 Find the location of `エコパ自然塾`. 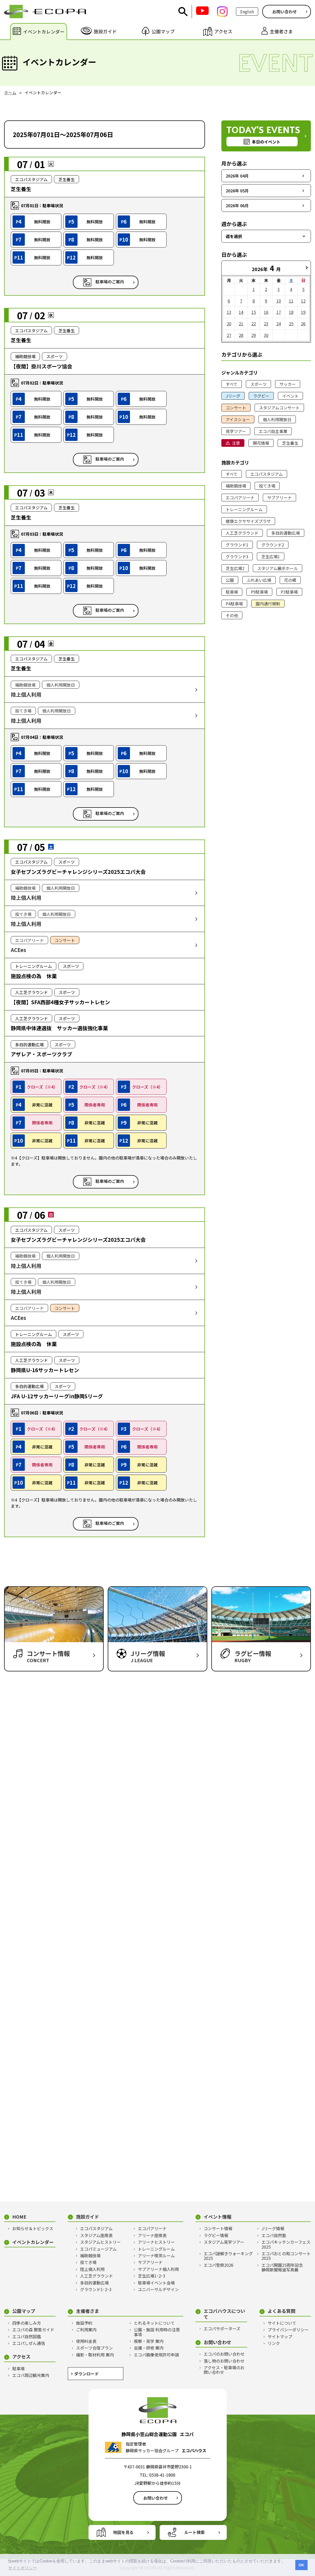

エコパ自然塾 is located at coordinates (274, 2235).